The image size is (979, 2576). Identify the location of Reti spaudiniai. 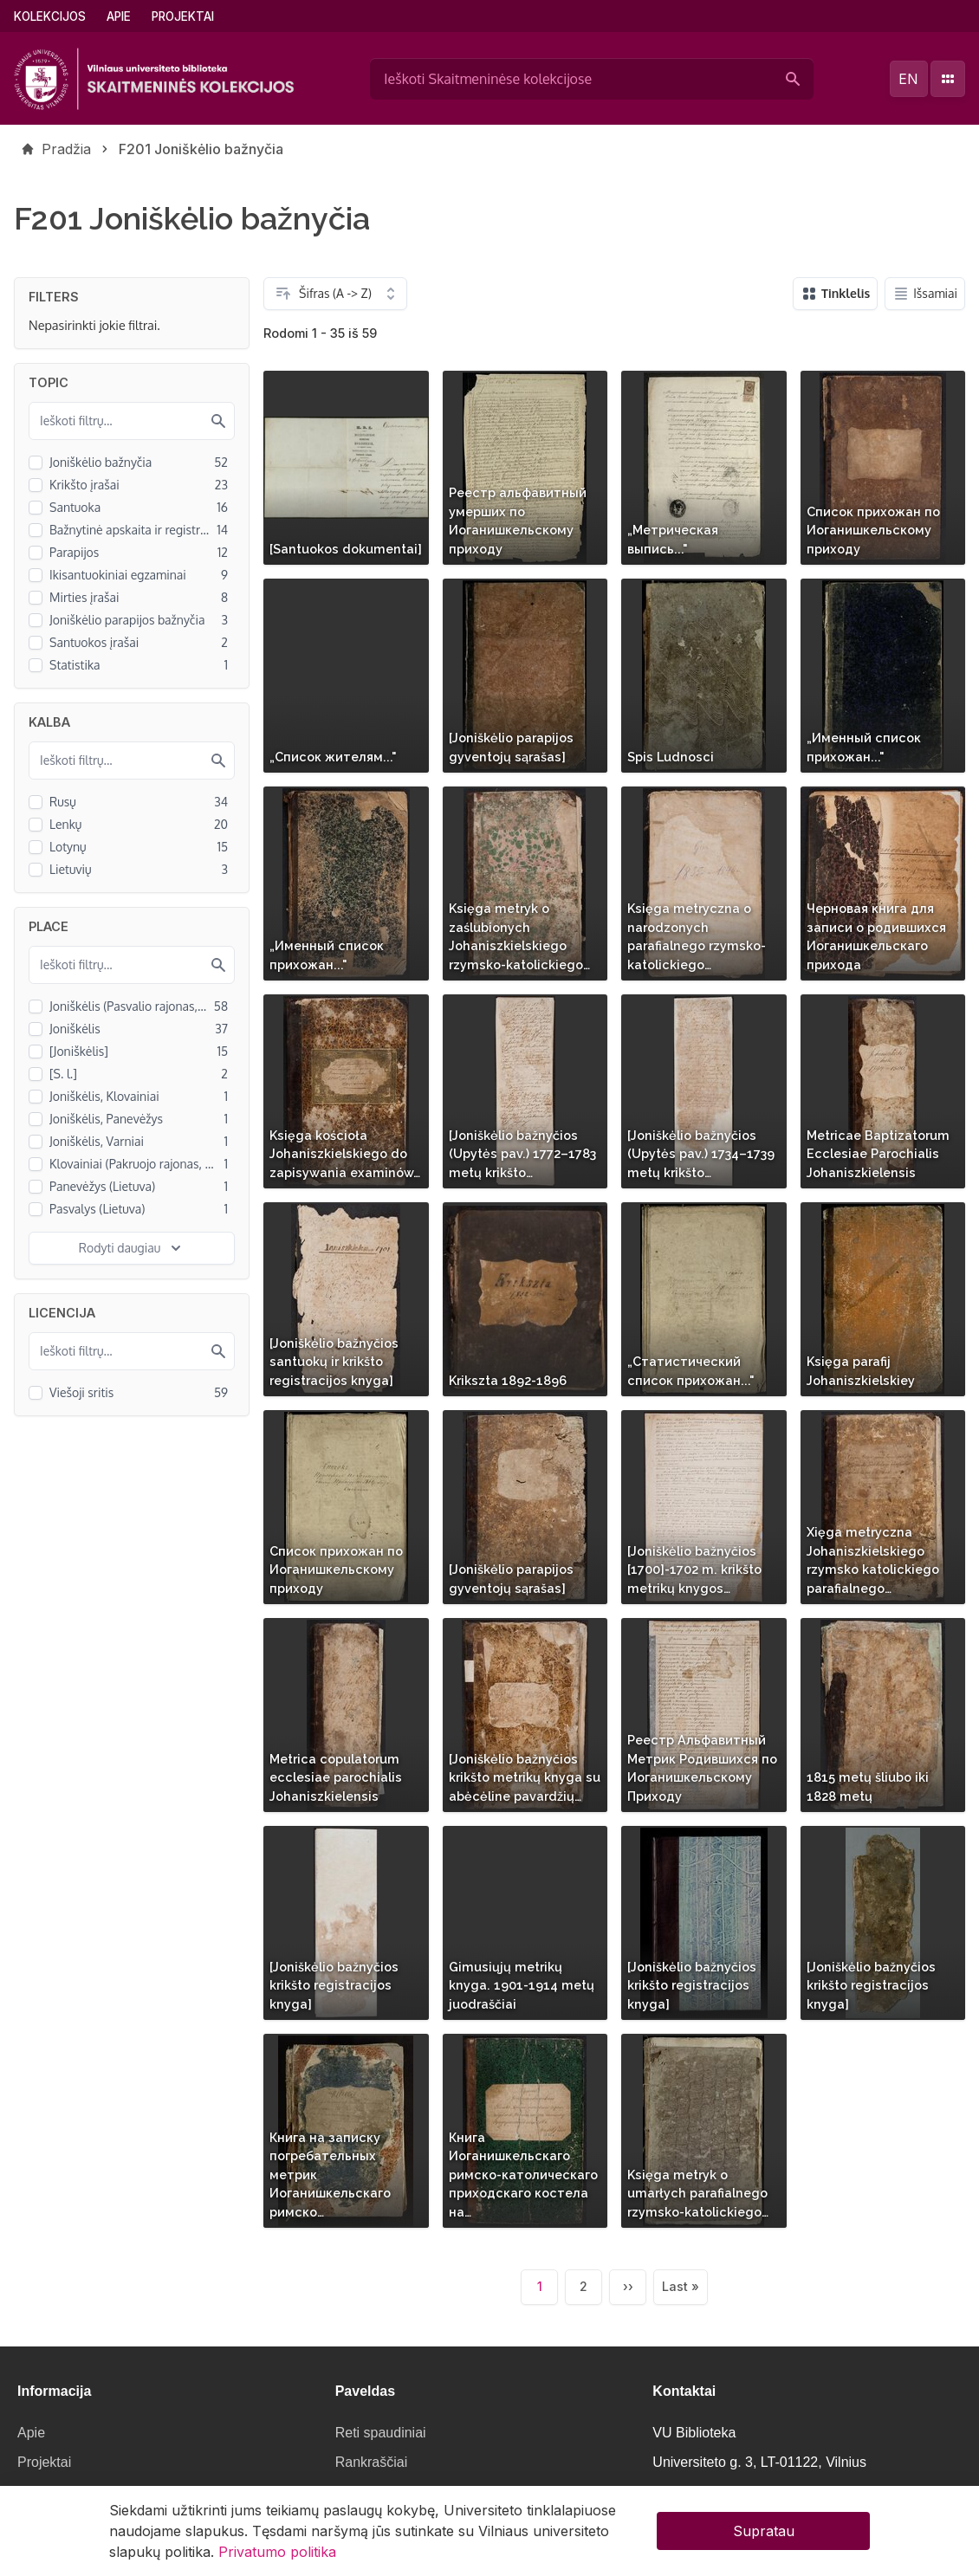
(380, 2432).